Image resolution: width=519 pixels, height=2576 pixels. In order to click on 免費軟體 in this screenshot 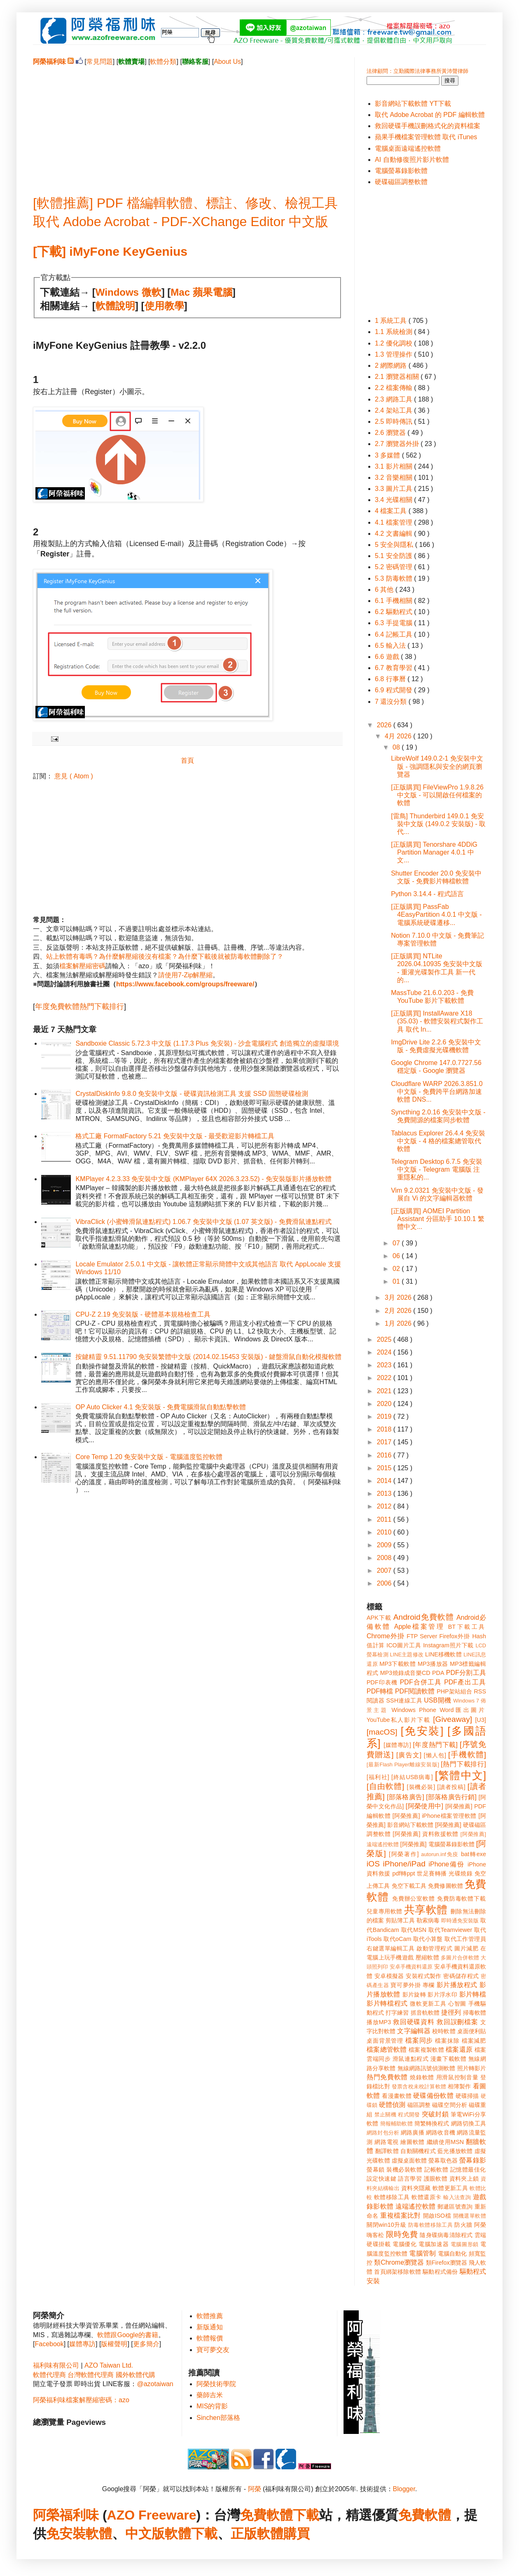, I will do `click(424, 2515)`.